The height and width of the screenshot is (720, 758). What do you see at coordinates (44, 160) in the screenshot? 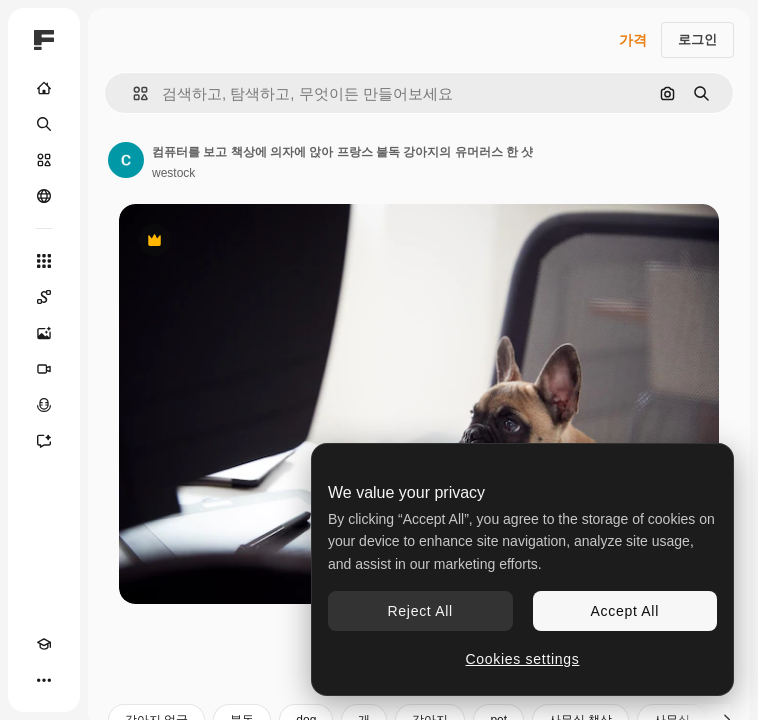
I see `[스톡]` at bounding box center [44, 160].